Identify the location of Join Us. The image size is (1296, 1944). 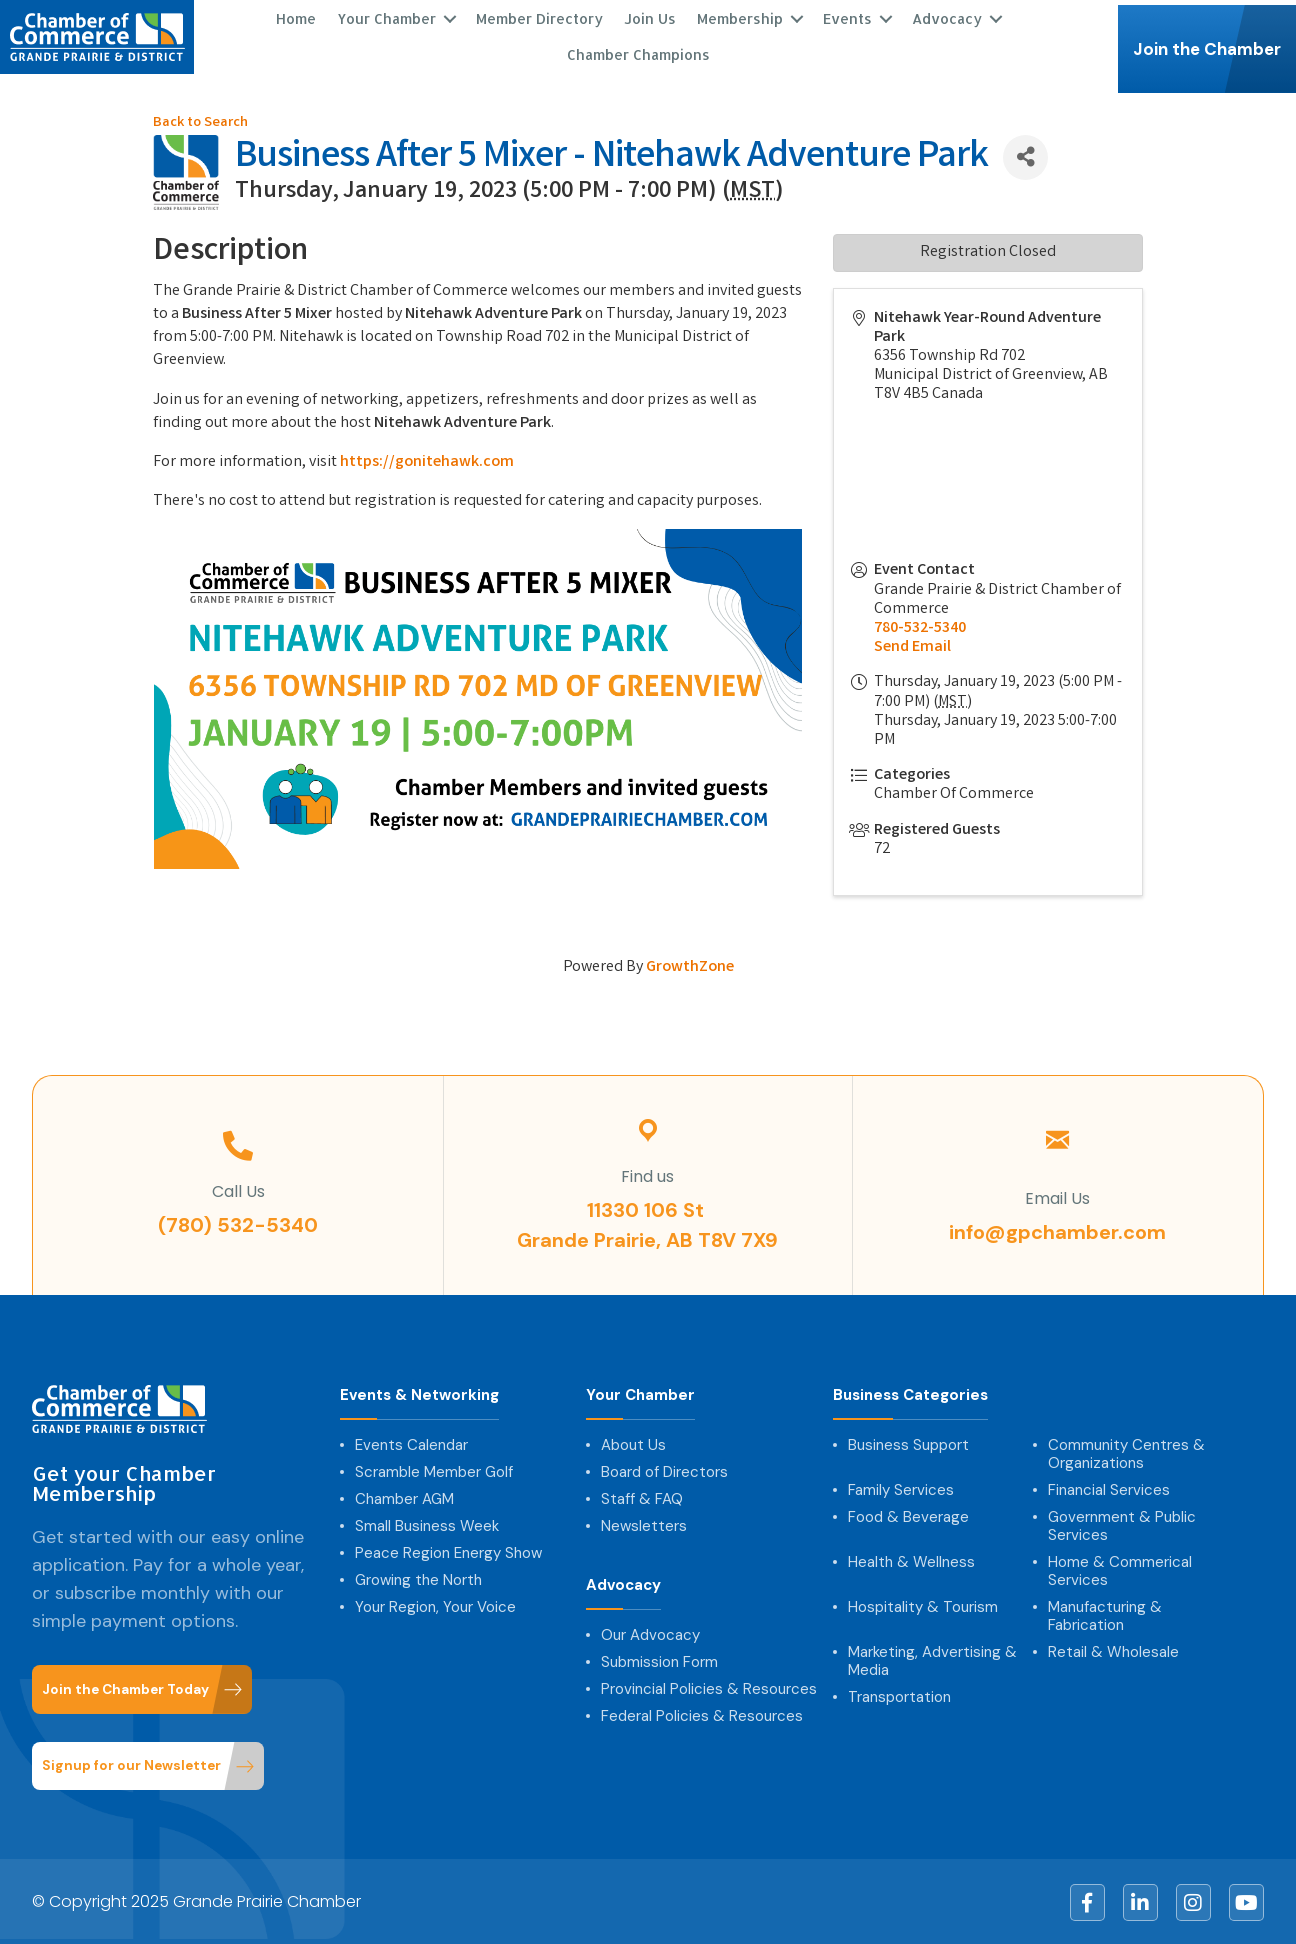
(650, 17).